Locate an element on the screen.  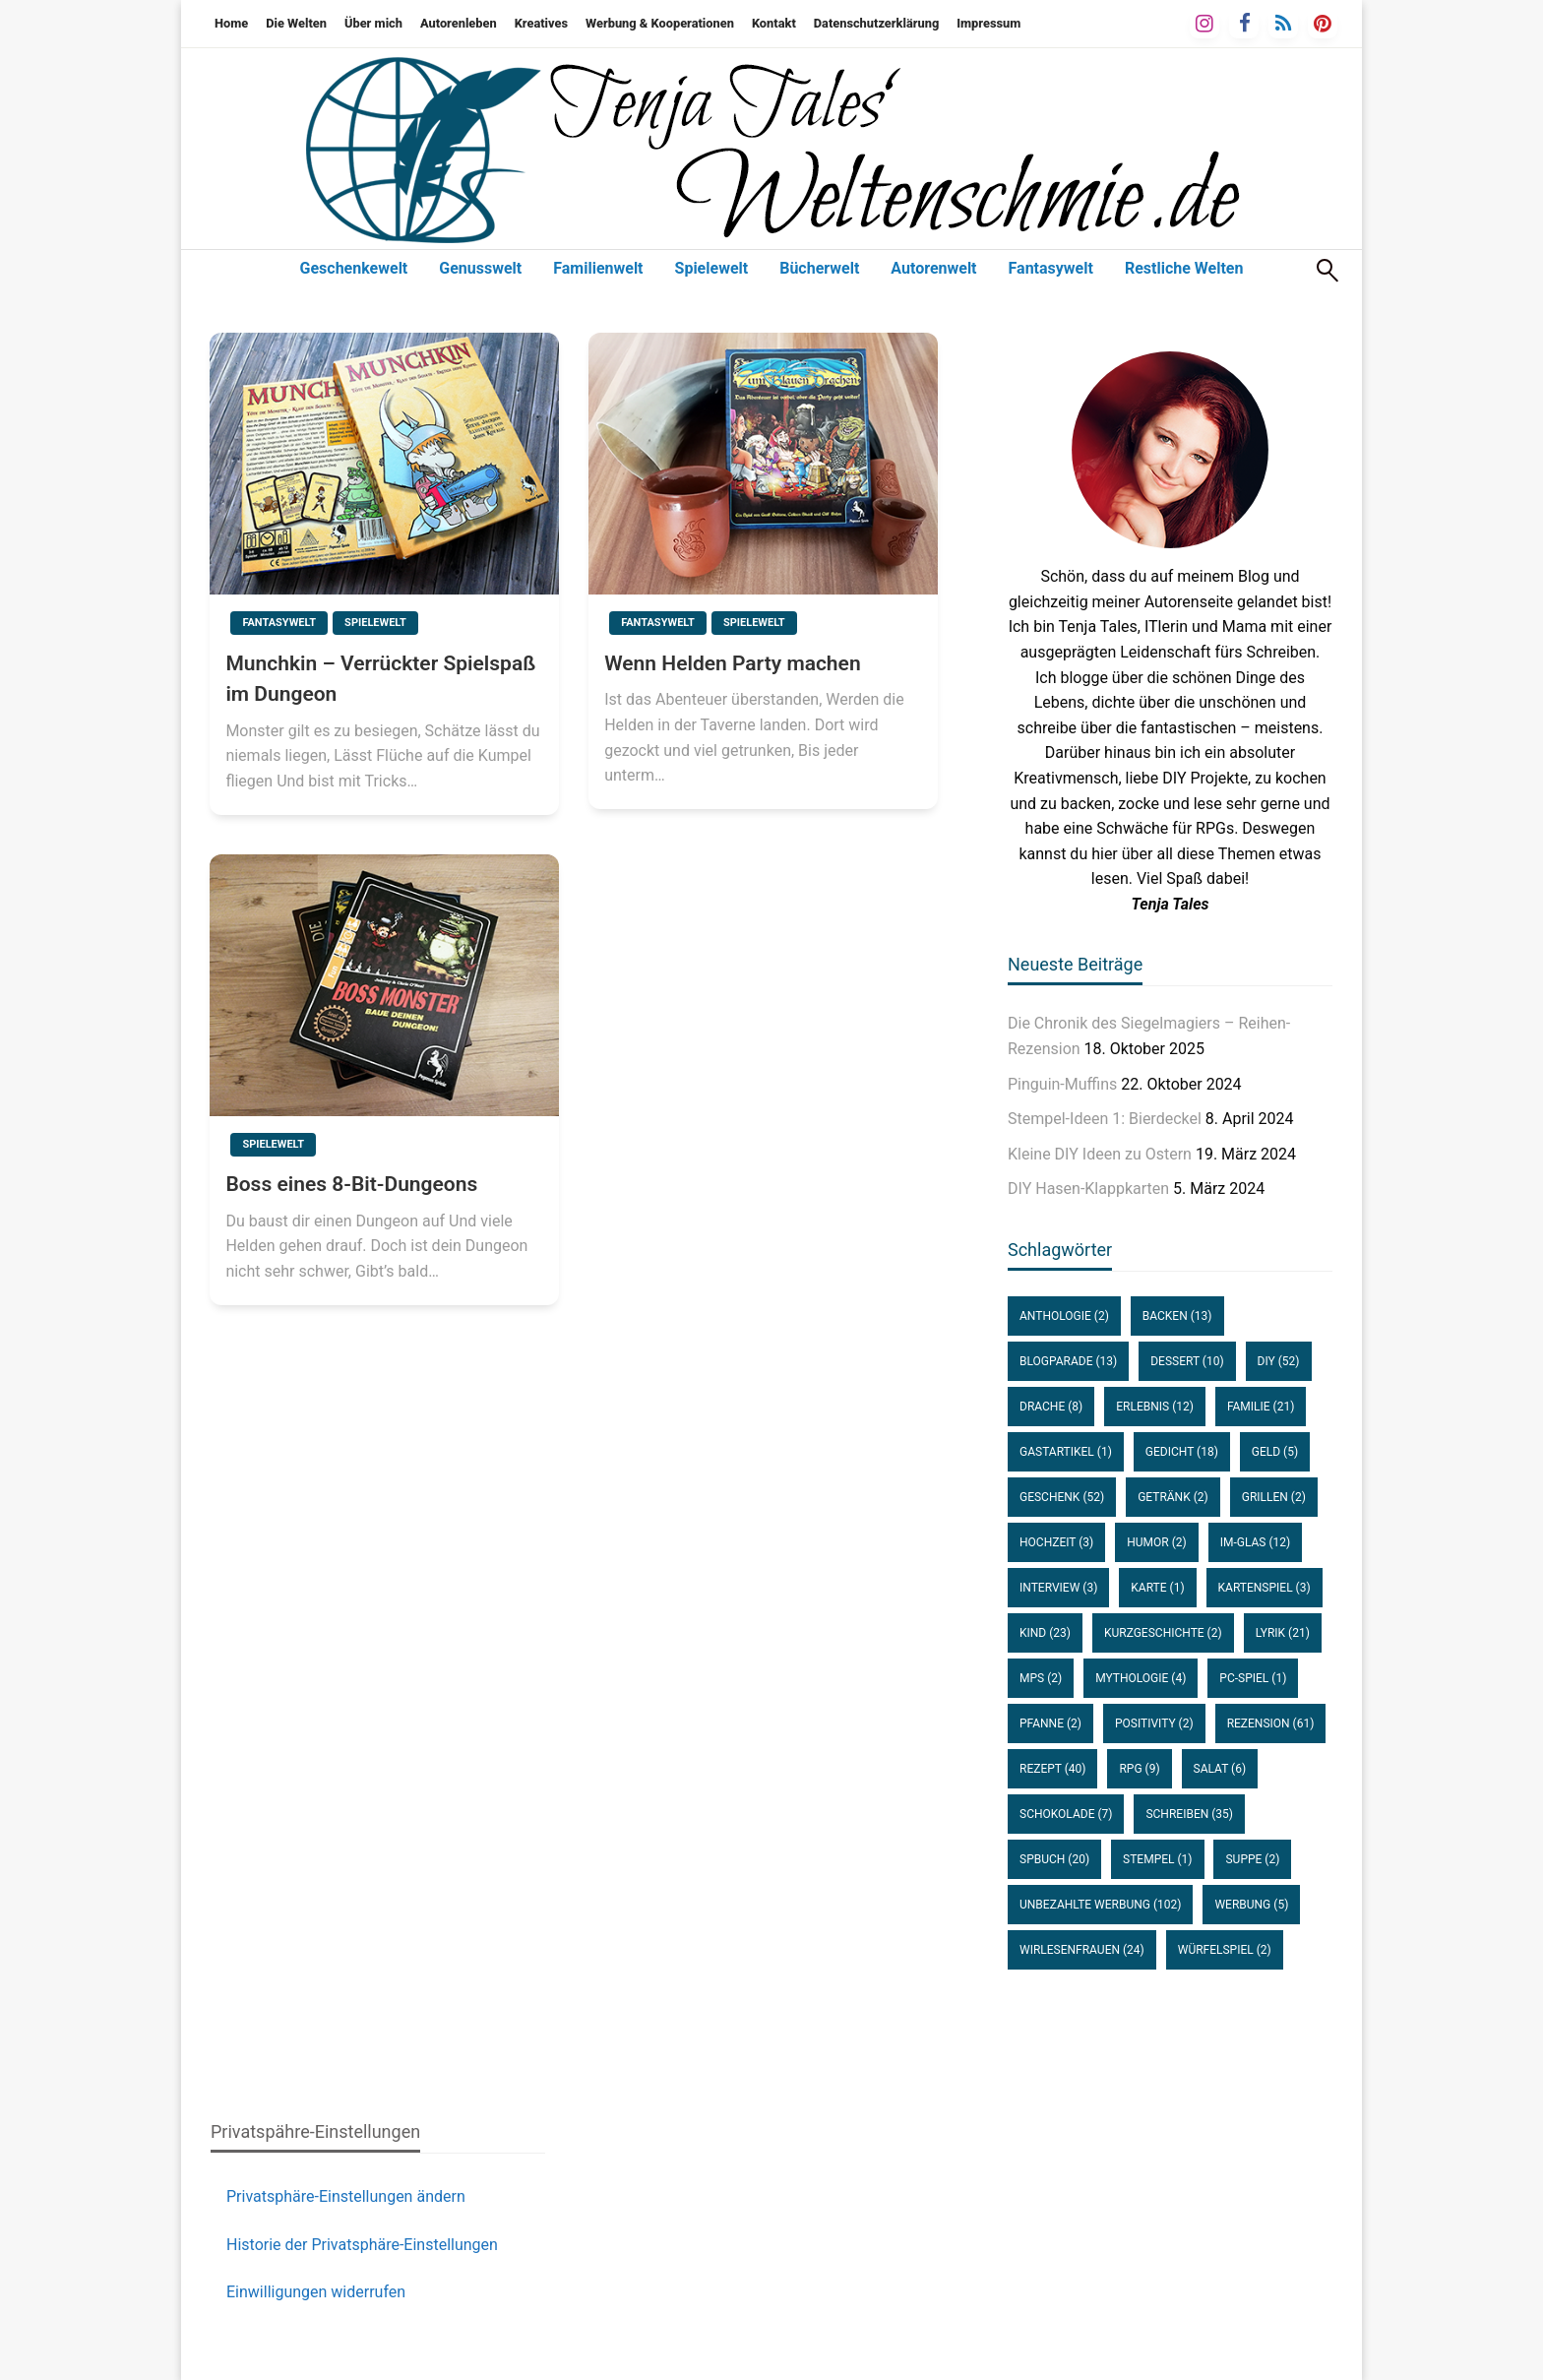
Munchkin – Verrückter Spielspaß im Dungeon is located at coordinates (380, 679).